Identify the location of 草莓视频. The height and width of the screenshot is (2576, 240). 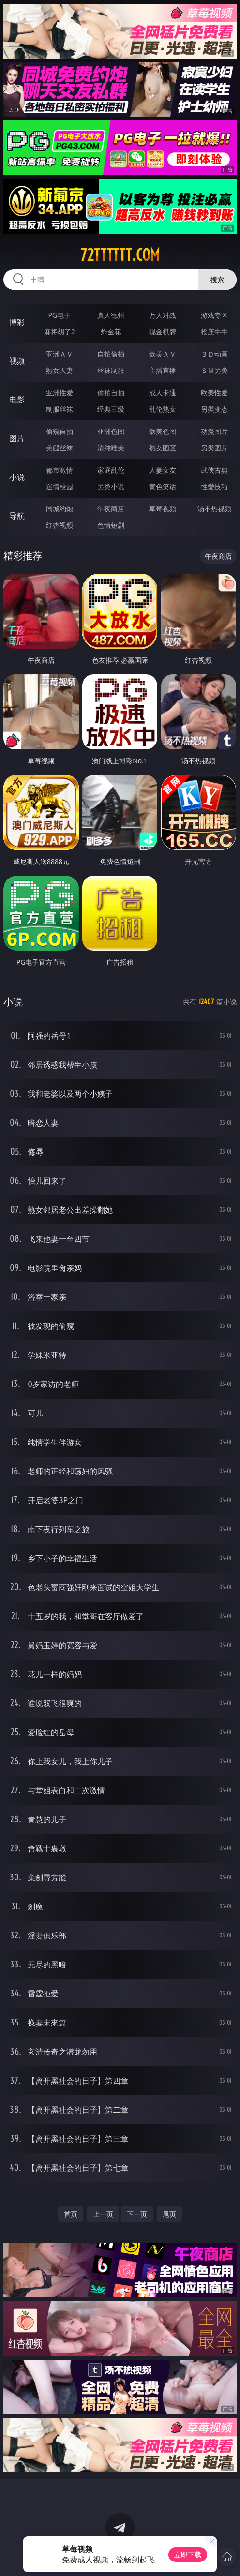
(162, 508).